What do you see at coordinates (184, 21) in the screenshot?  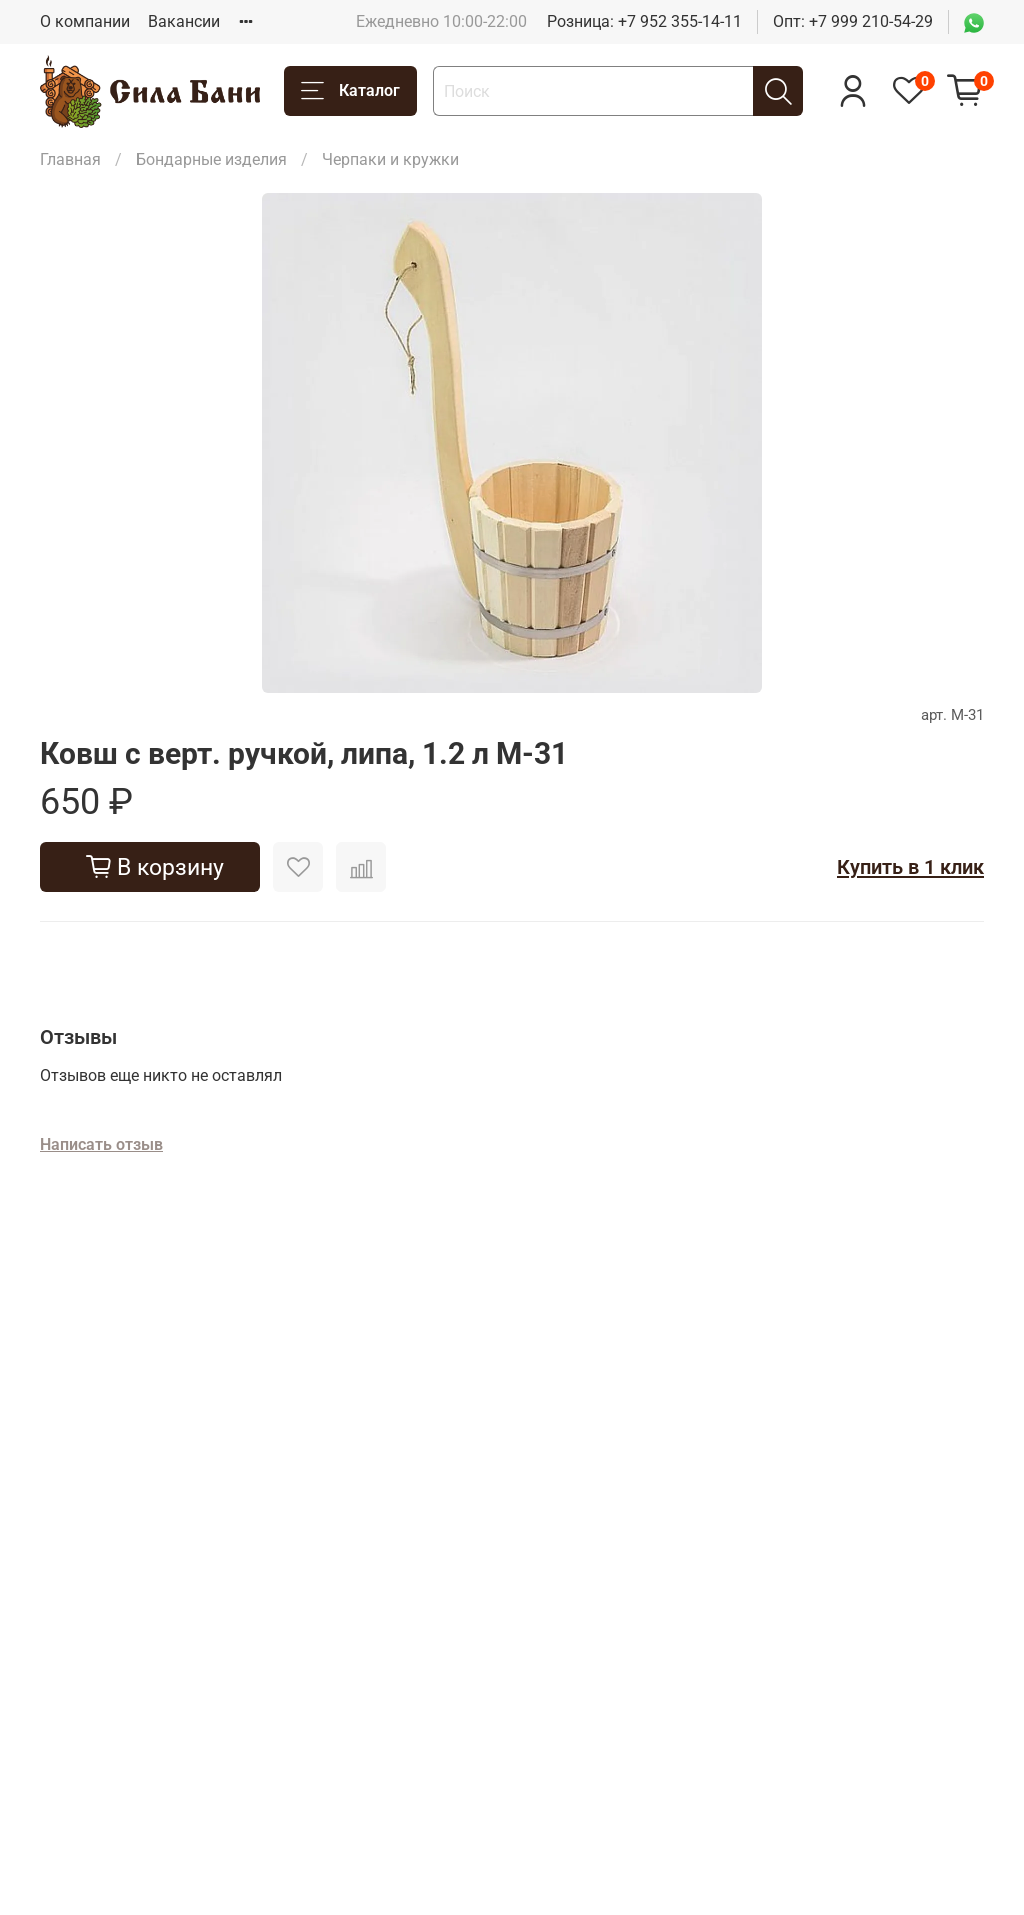 I see `Вакансии` at bounding box center [184, 21].